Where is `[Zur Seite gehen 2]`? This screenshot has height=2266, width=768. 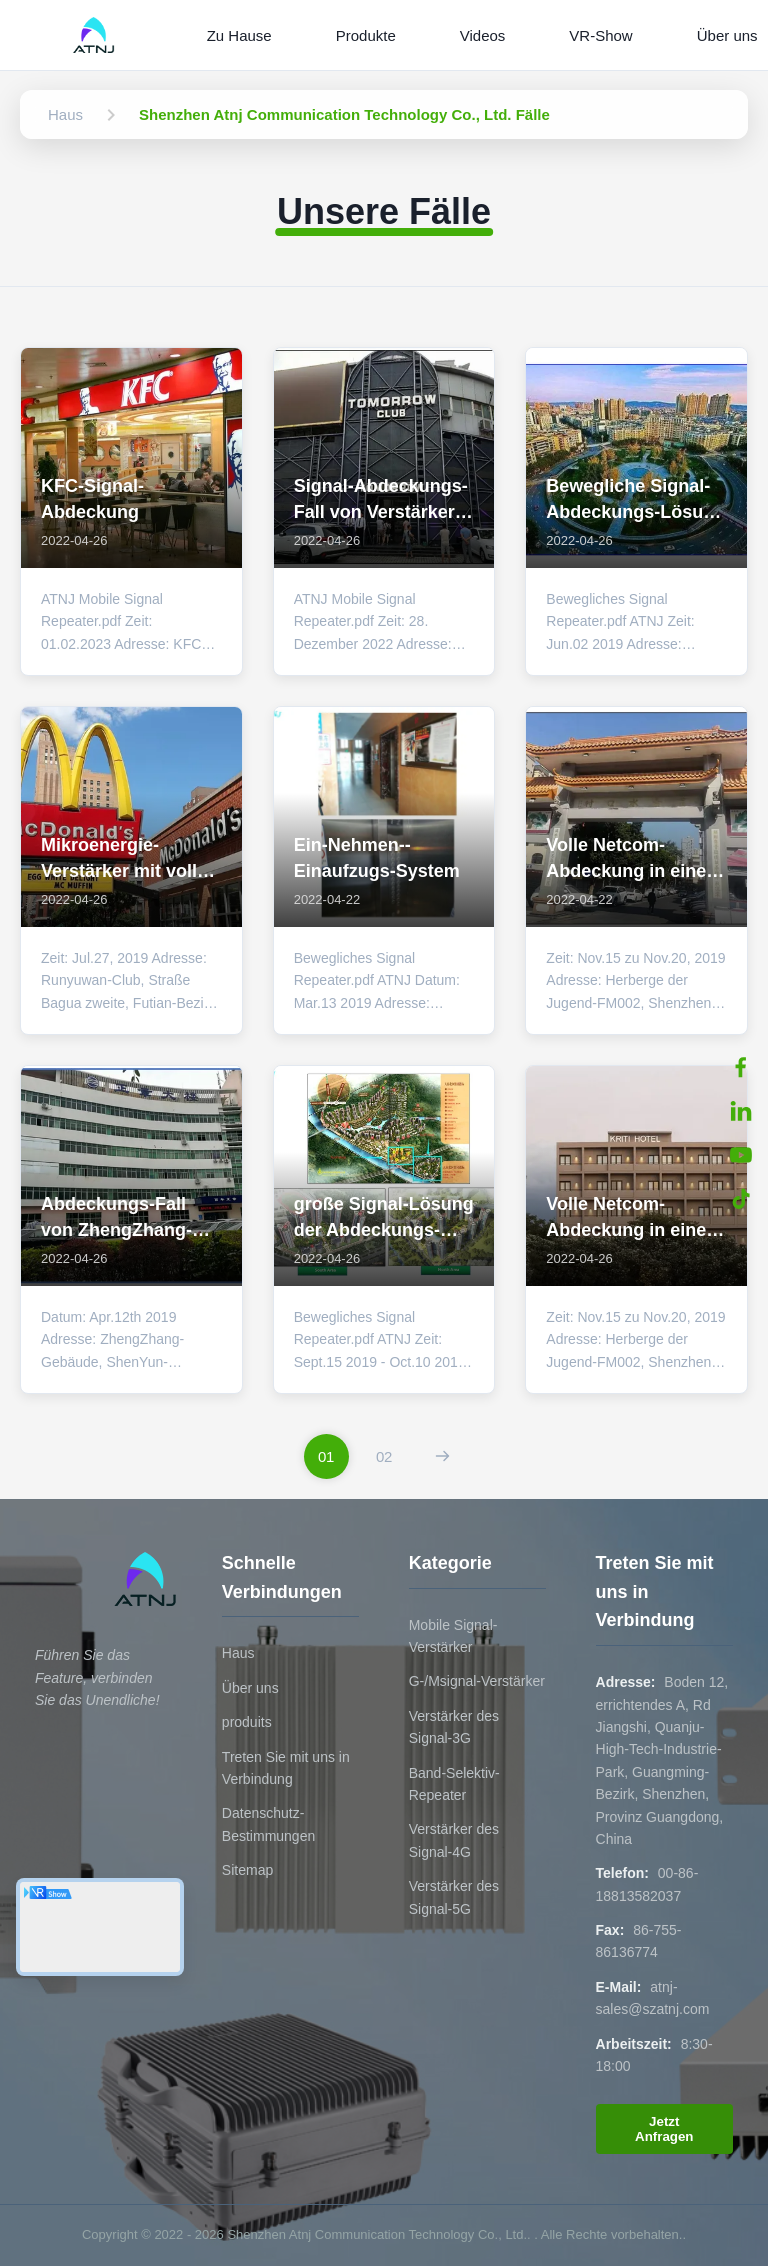 [Zur Seite gehen 2] is located at coordinates (384, 1456).